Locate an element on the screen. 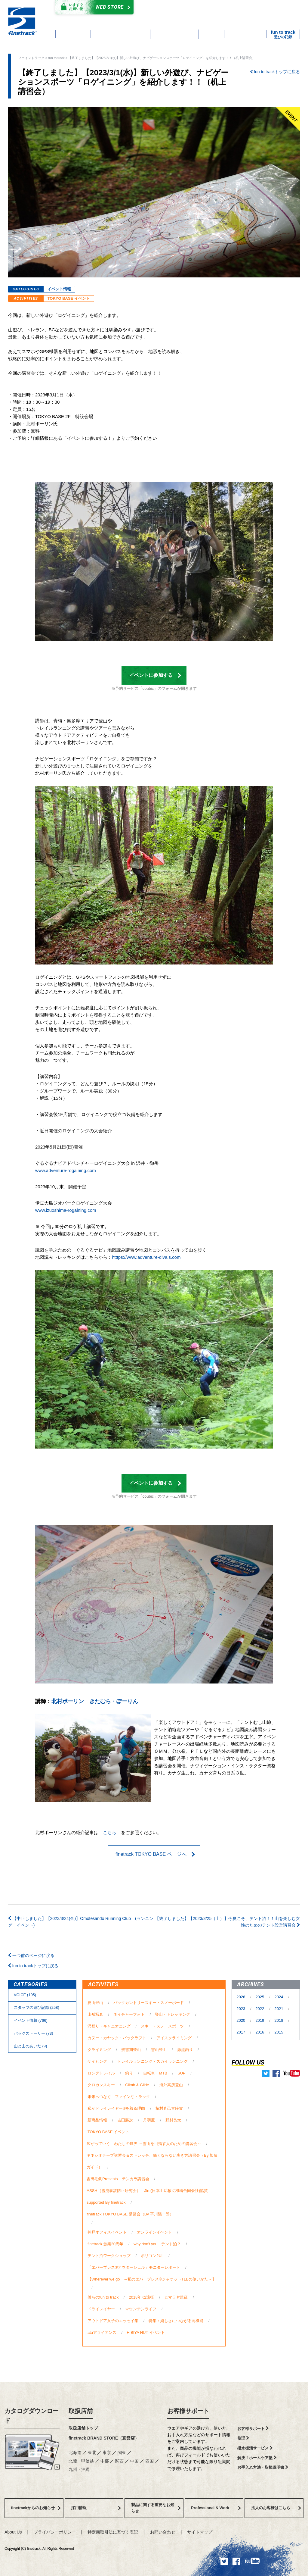 The image size is (308, 2576). スキー・スノースポーツ is located at coordinates (162, 2026).